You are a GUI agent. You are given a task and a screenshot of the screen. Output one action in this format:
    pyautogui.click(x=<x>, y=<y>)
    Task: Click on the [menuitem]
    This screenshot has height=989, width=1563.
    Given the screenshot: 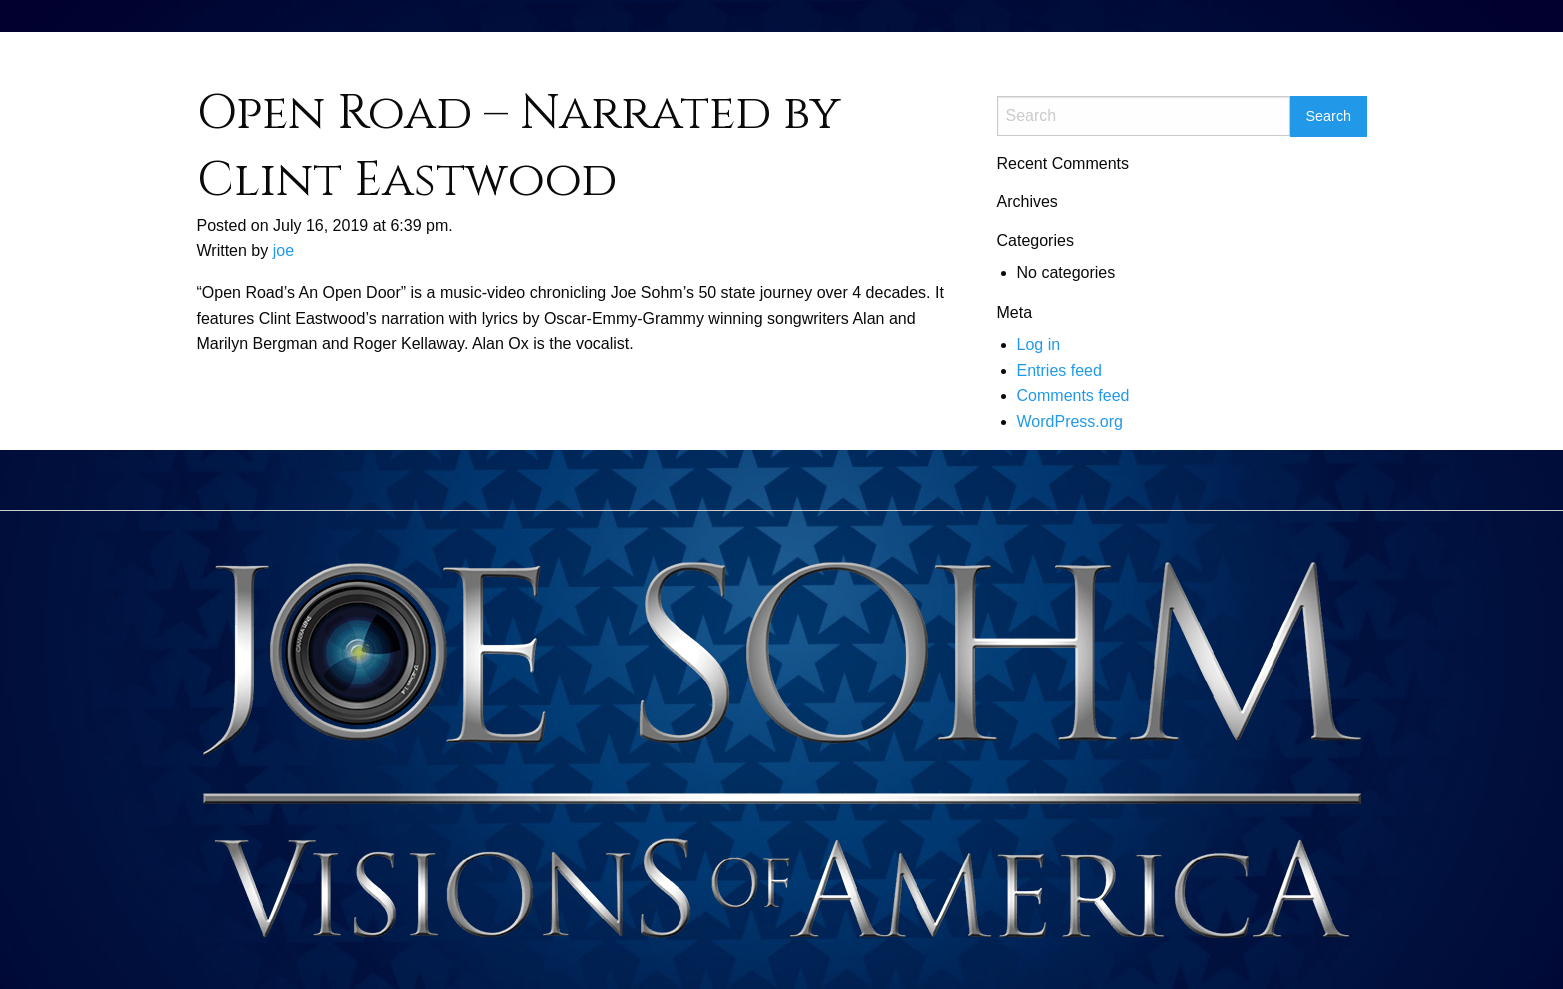 What is the action you would take?
    pyautogui.click(x=1083, y=56)
    